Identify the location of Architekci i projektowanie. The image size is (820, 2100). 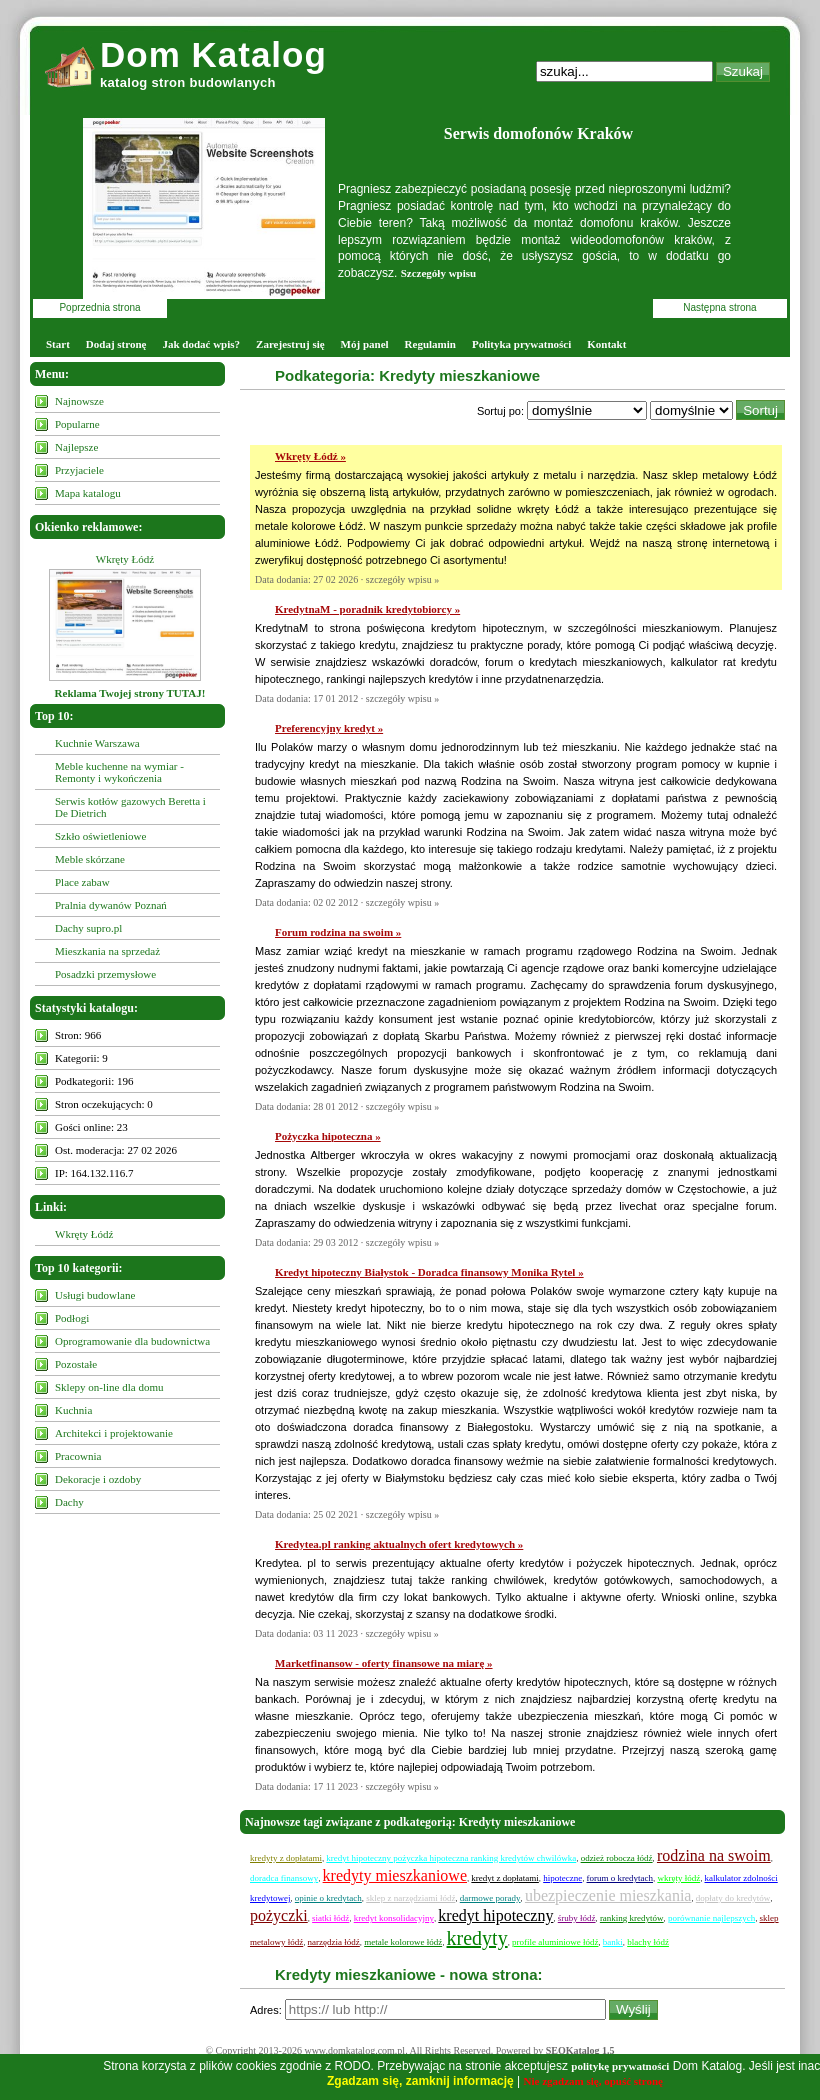
(114, 1433).